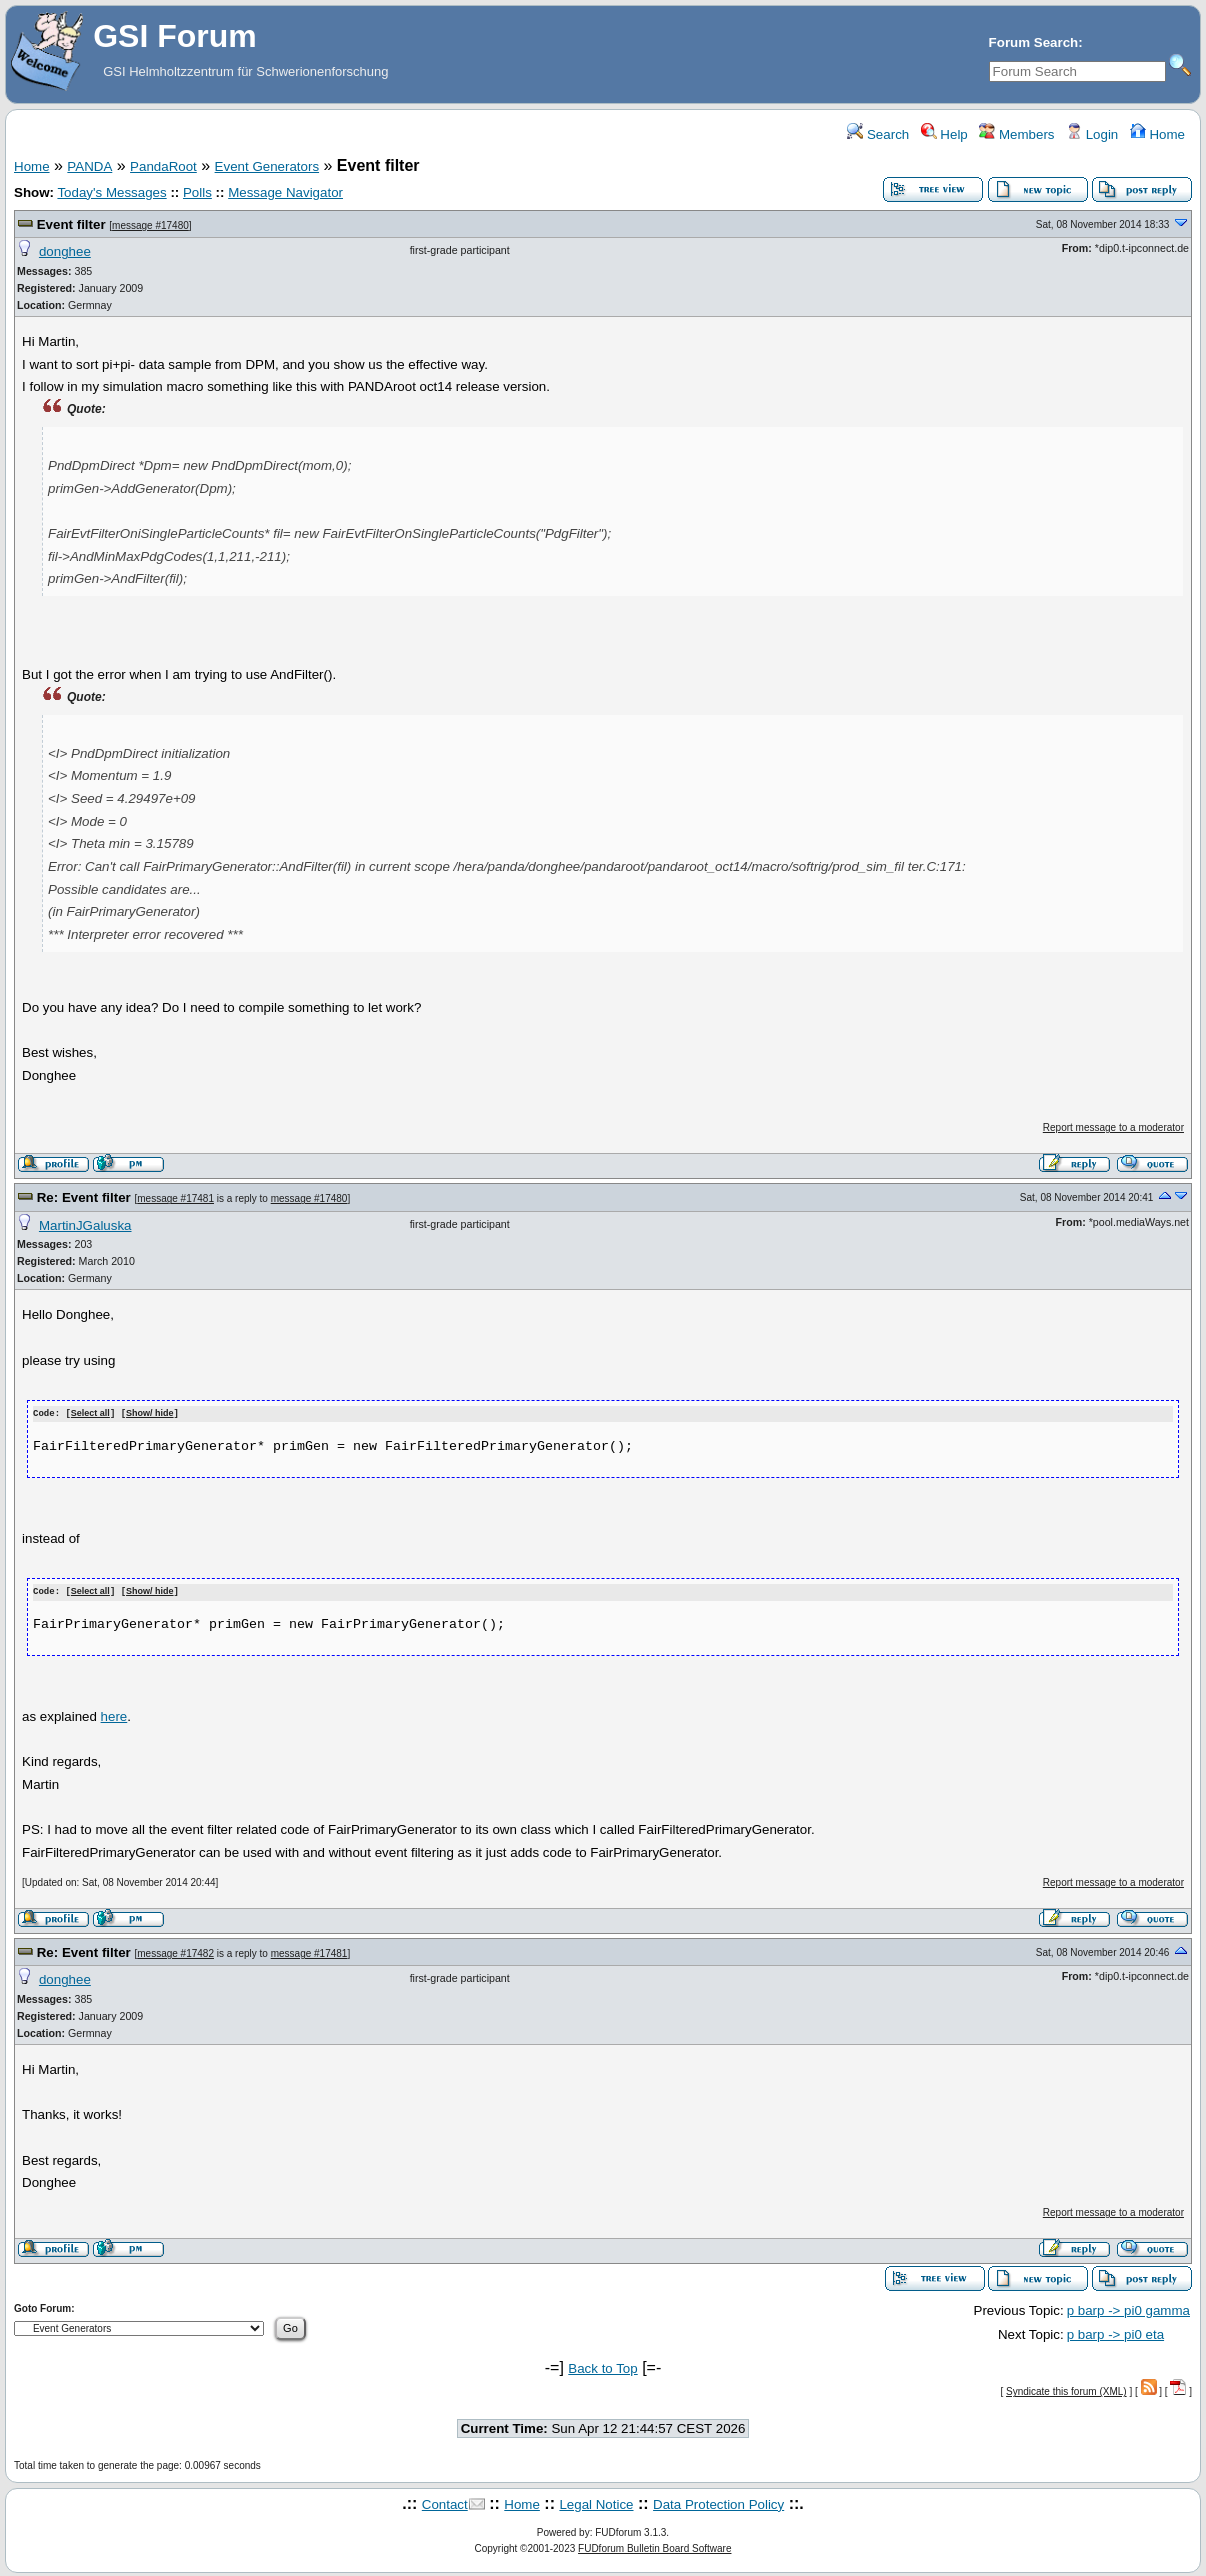 This screenshot has width=1206, height=2576. Describe the element at coordinates (85, 1225) in the screenshot. I see `MartinJGaluska` at that location.